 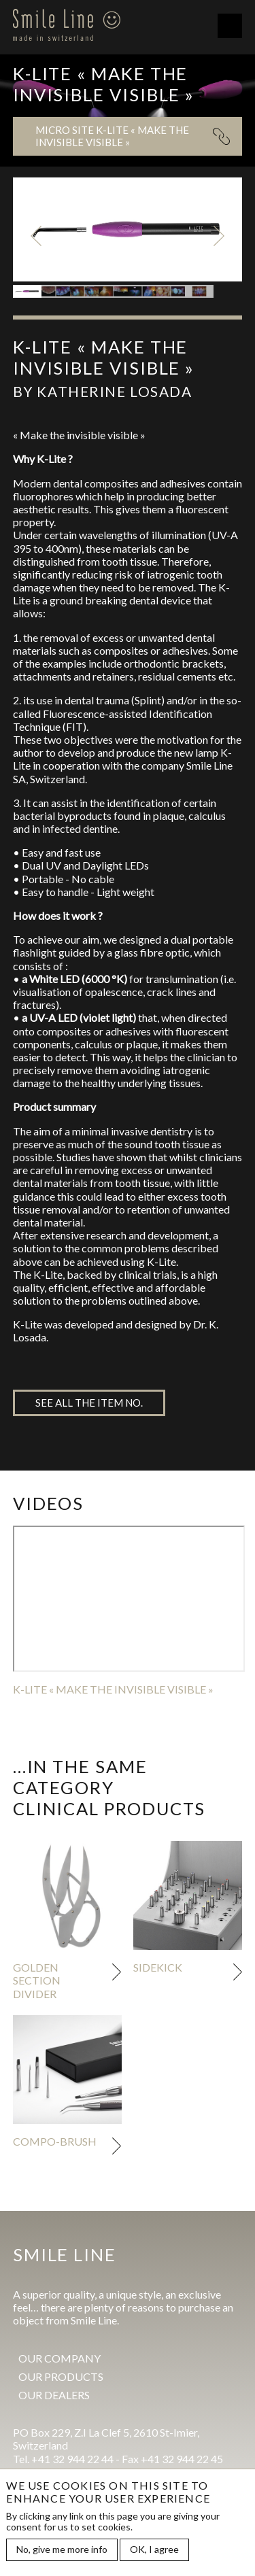 What do you see at coordinates (219, 236) in the screenshot?
I see `Next` at bounding box center [219, 236].